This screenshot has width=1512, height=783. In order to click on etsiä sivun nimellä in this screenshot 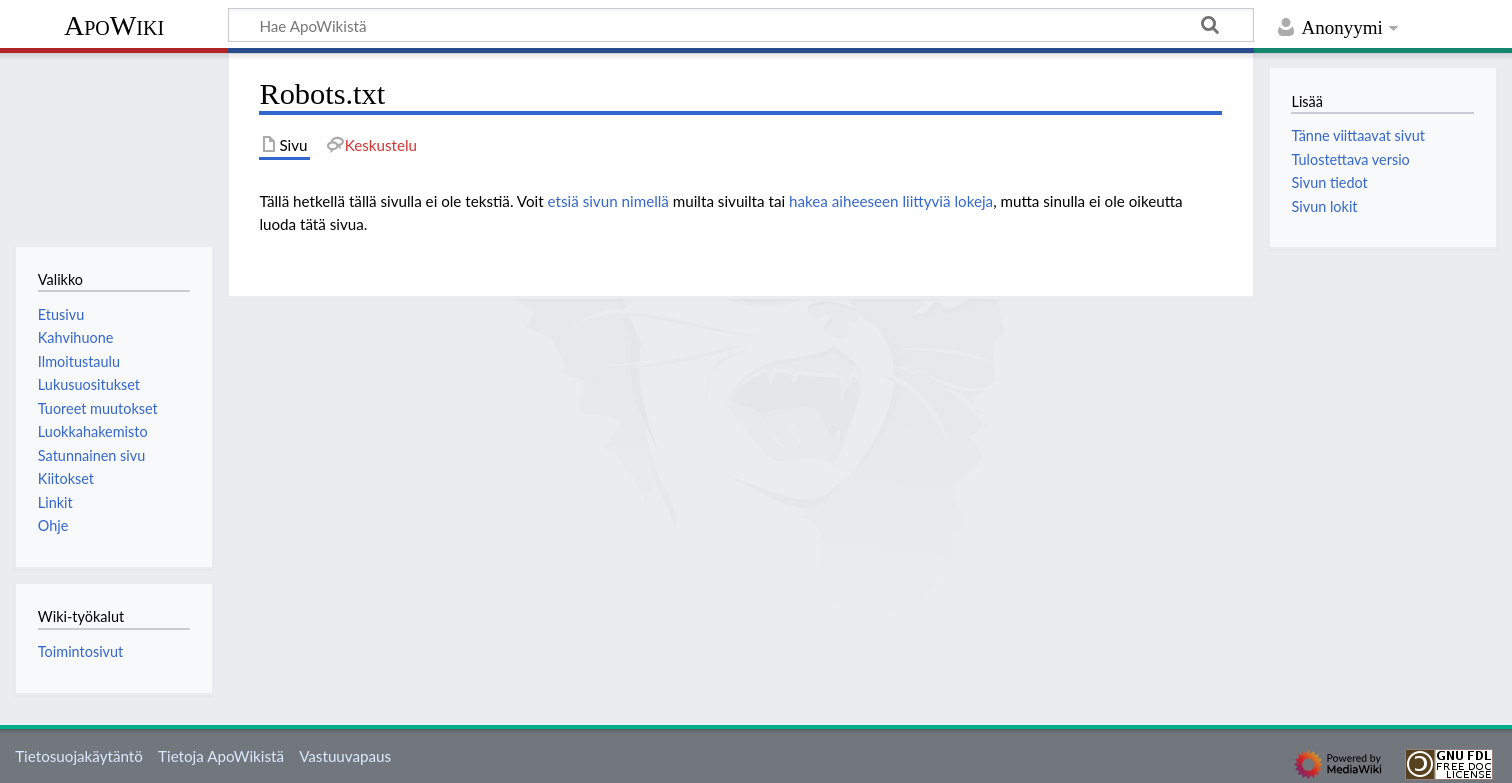, I will do `click(608, 201)`.